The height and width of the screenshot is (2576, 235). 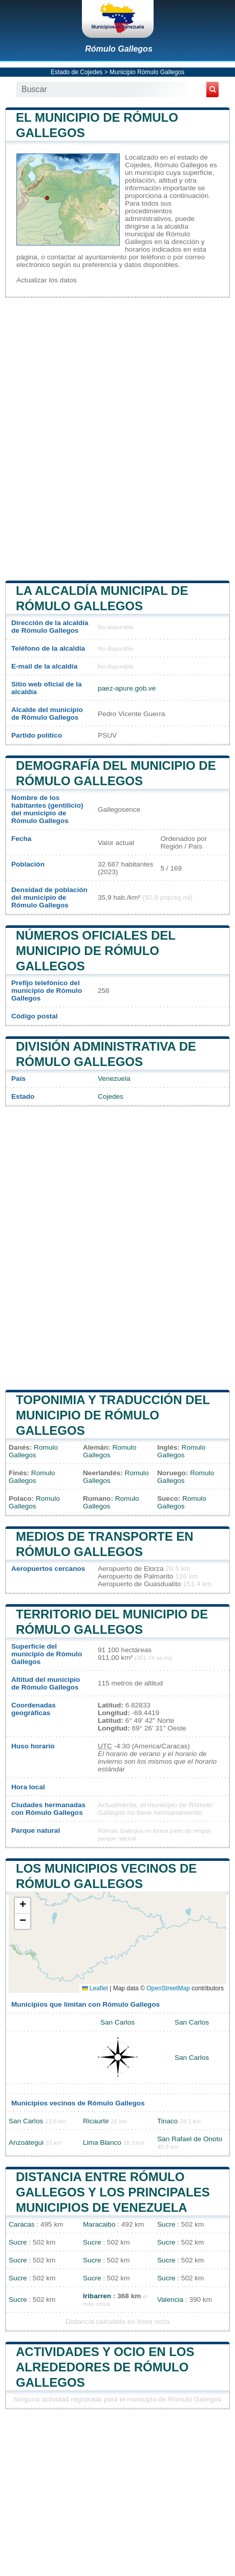 I want to click on Actualizar los datos, so click(x=46, y=280).